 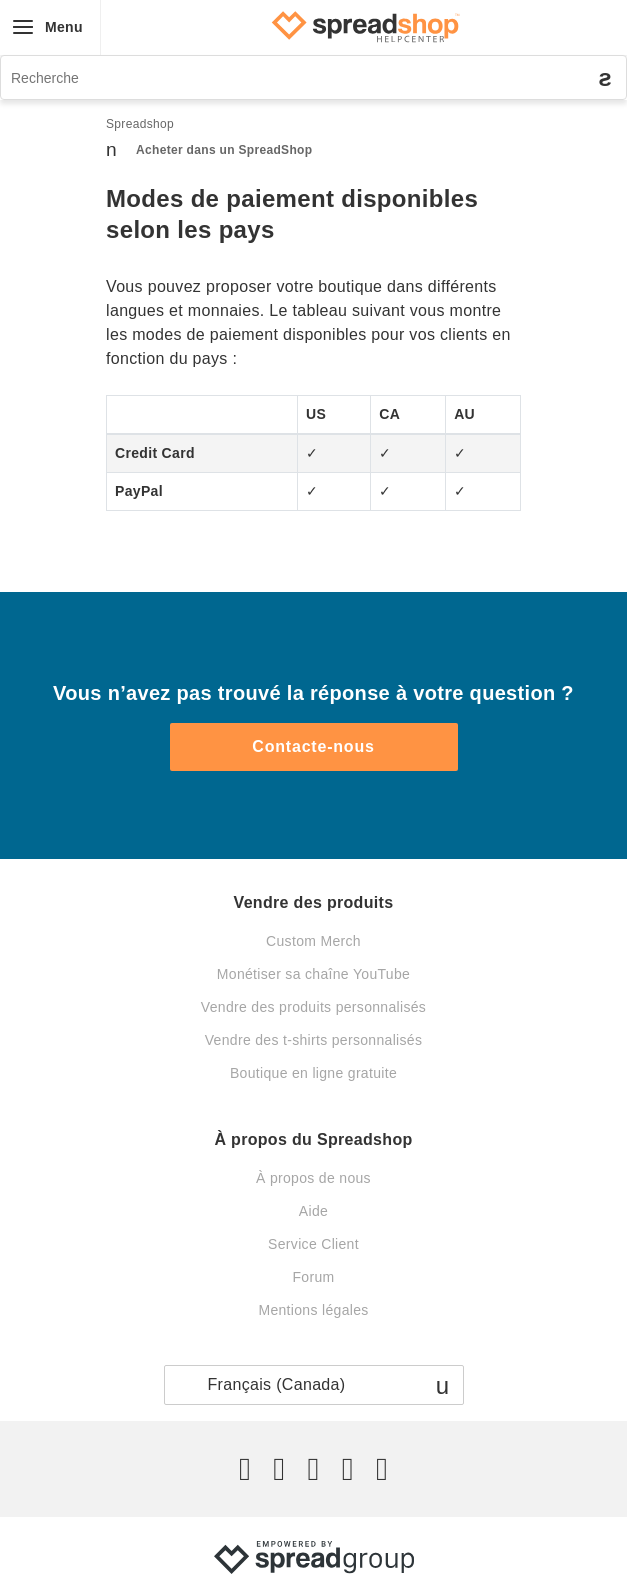 What do you see at coordinates (313, 1277) in the screenshot?
I see `Forum` at bounding box center [313, 1277].